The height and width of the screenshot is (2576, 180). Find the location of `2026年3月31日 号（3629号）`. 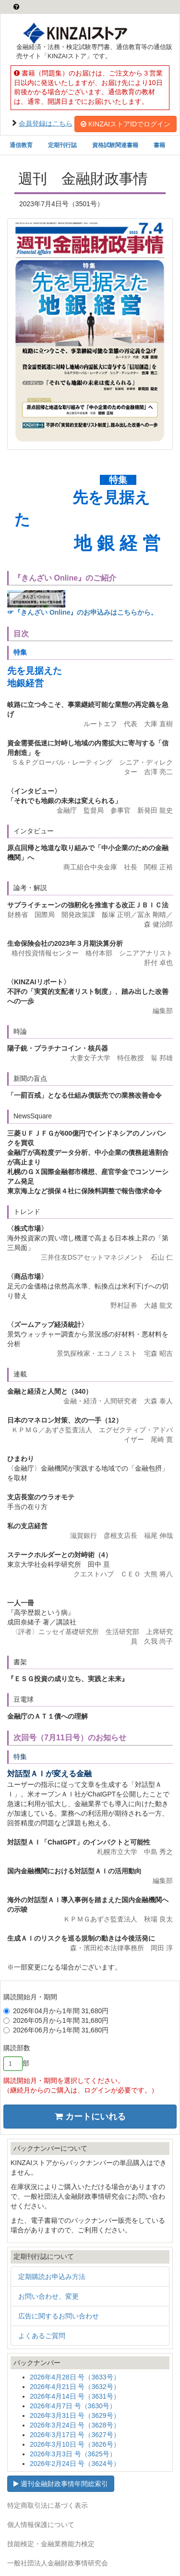

2026年3月31日 号（3629号） is located at coordinates (75, 2415).